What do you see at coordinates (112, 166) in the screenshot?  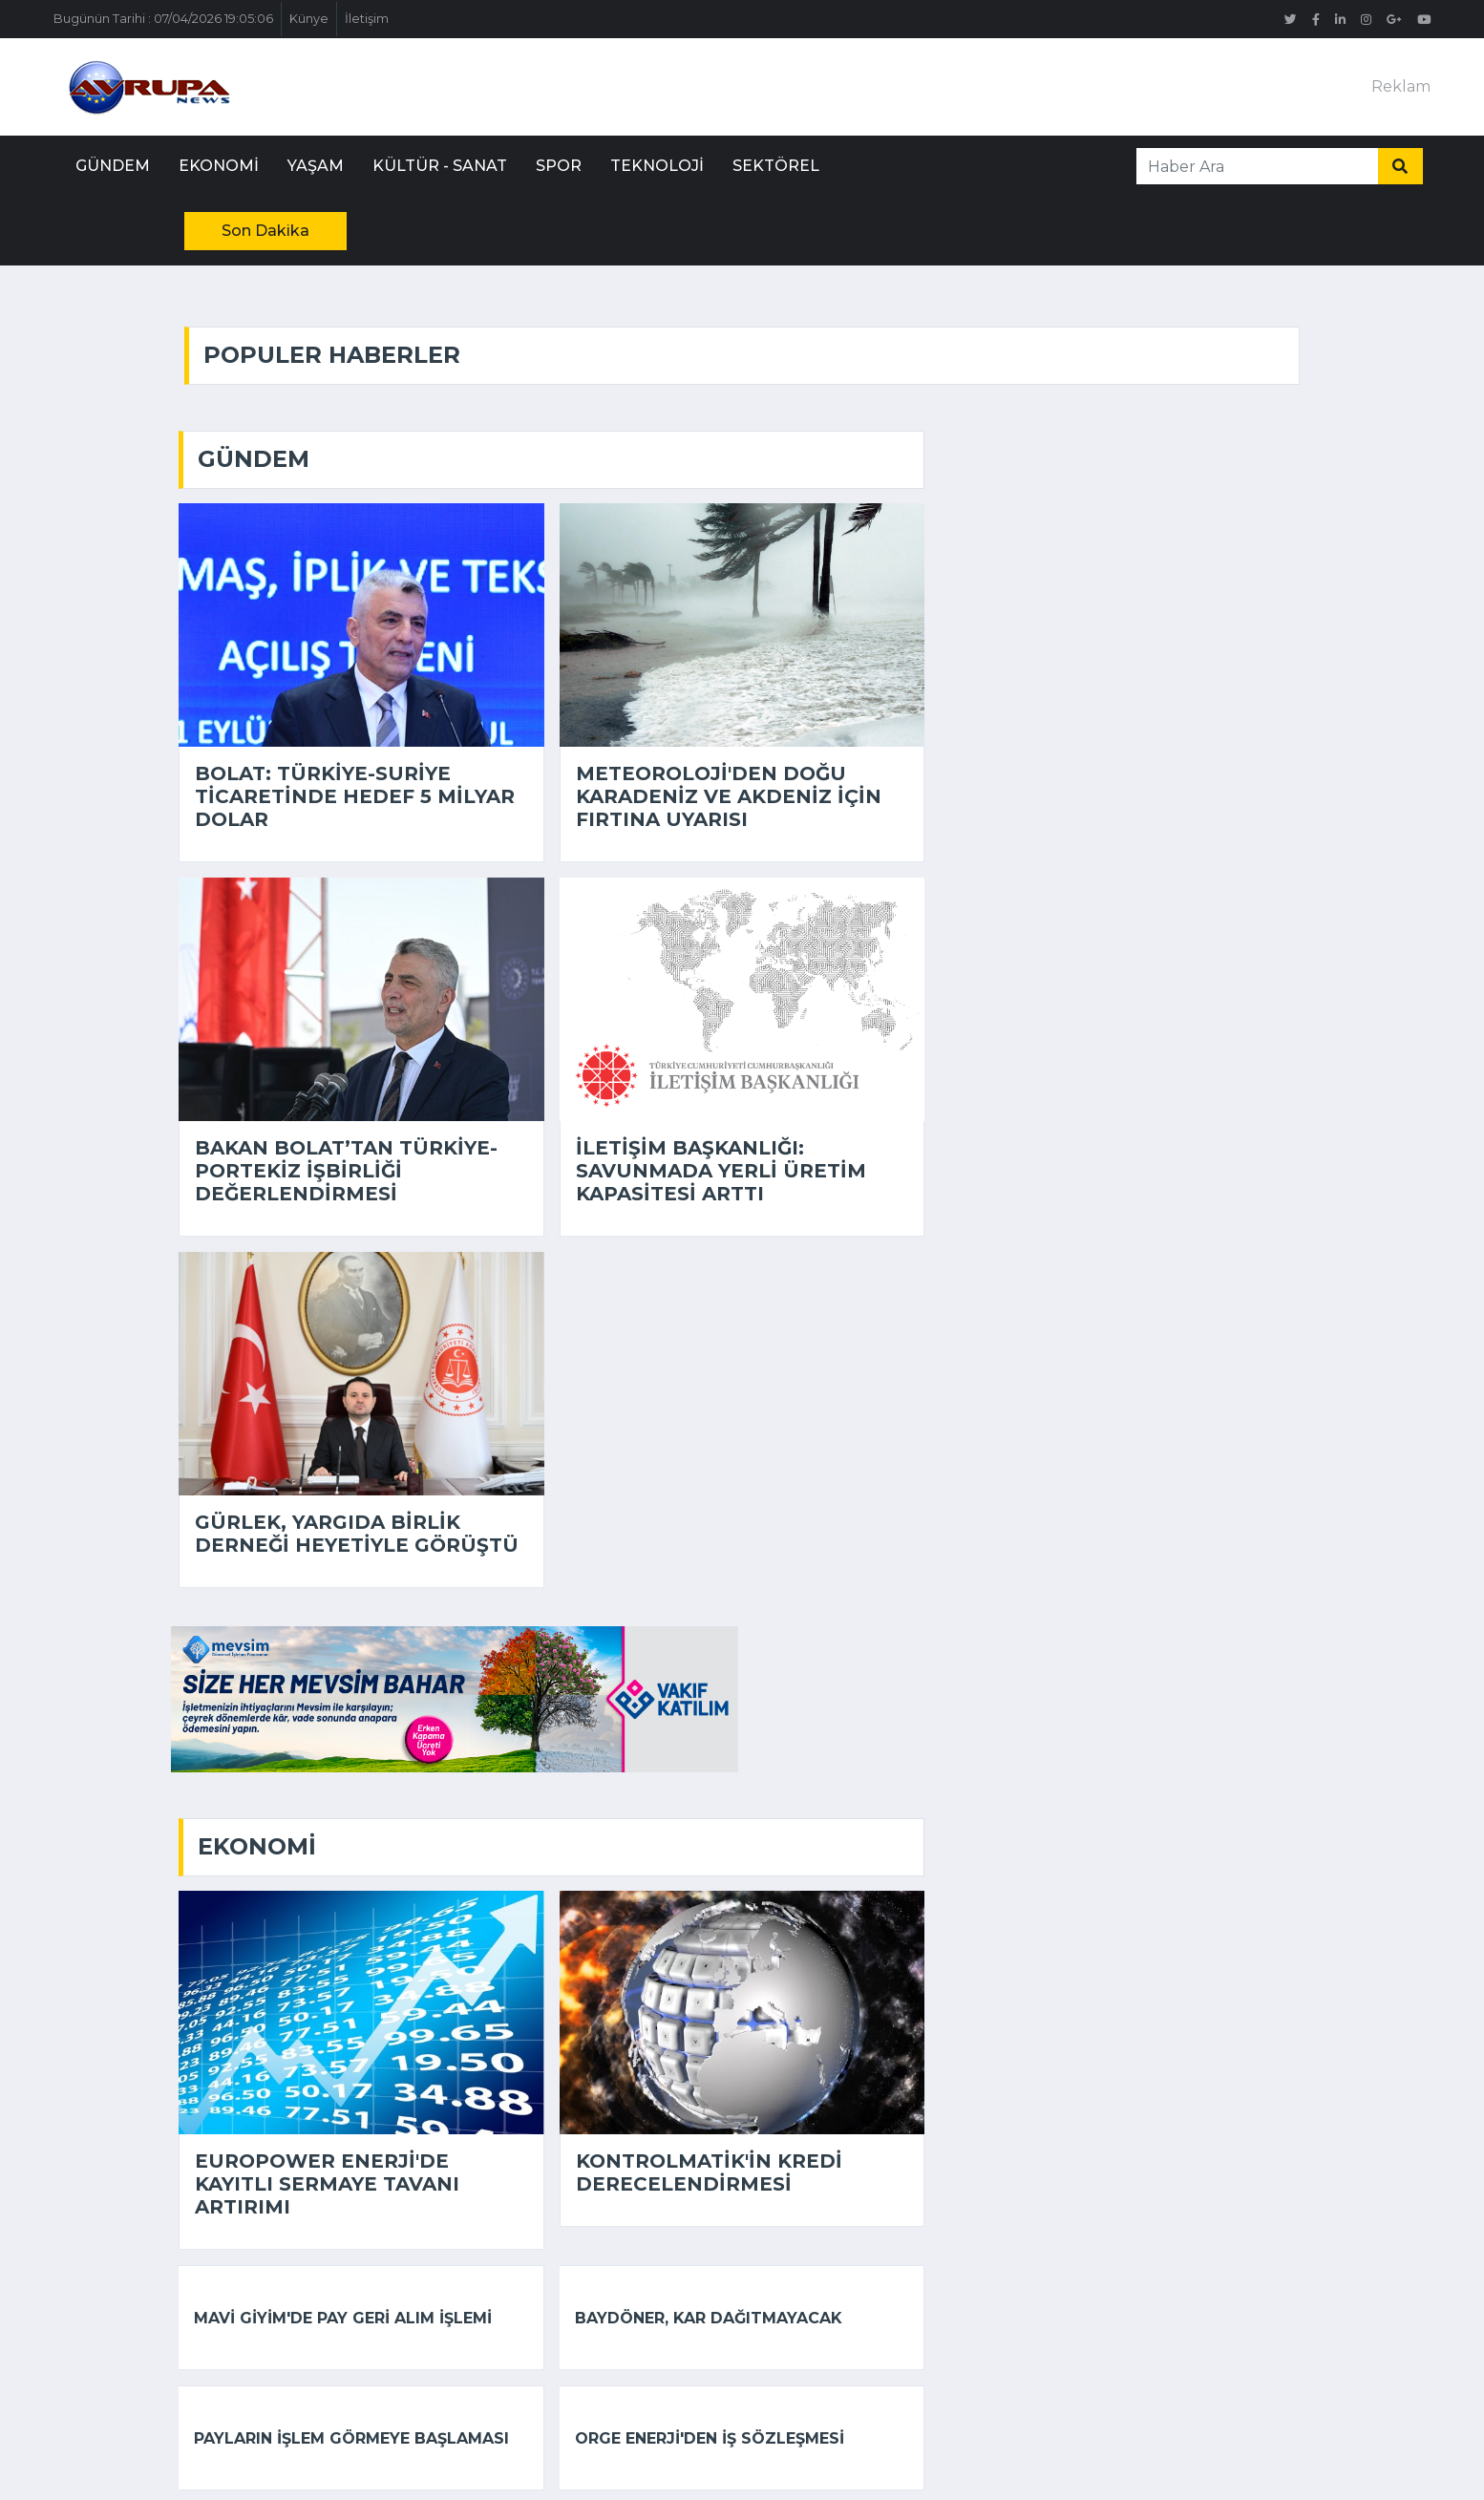 I see `Gündem` at bounding box center [112, 166].